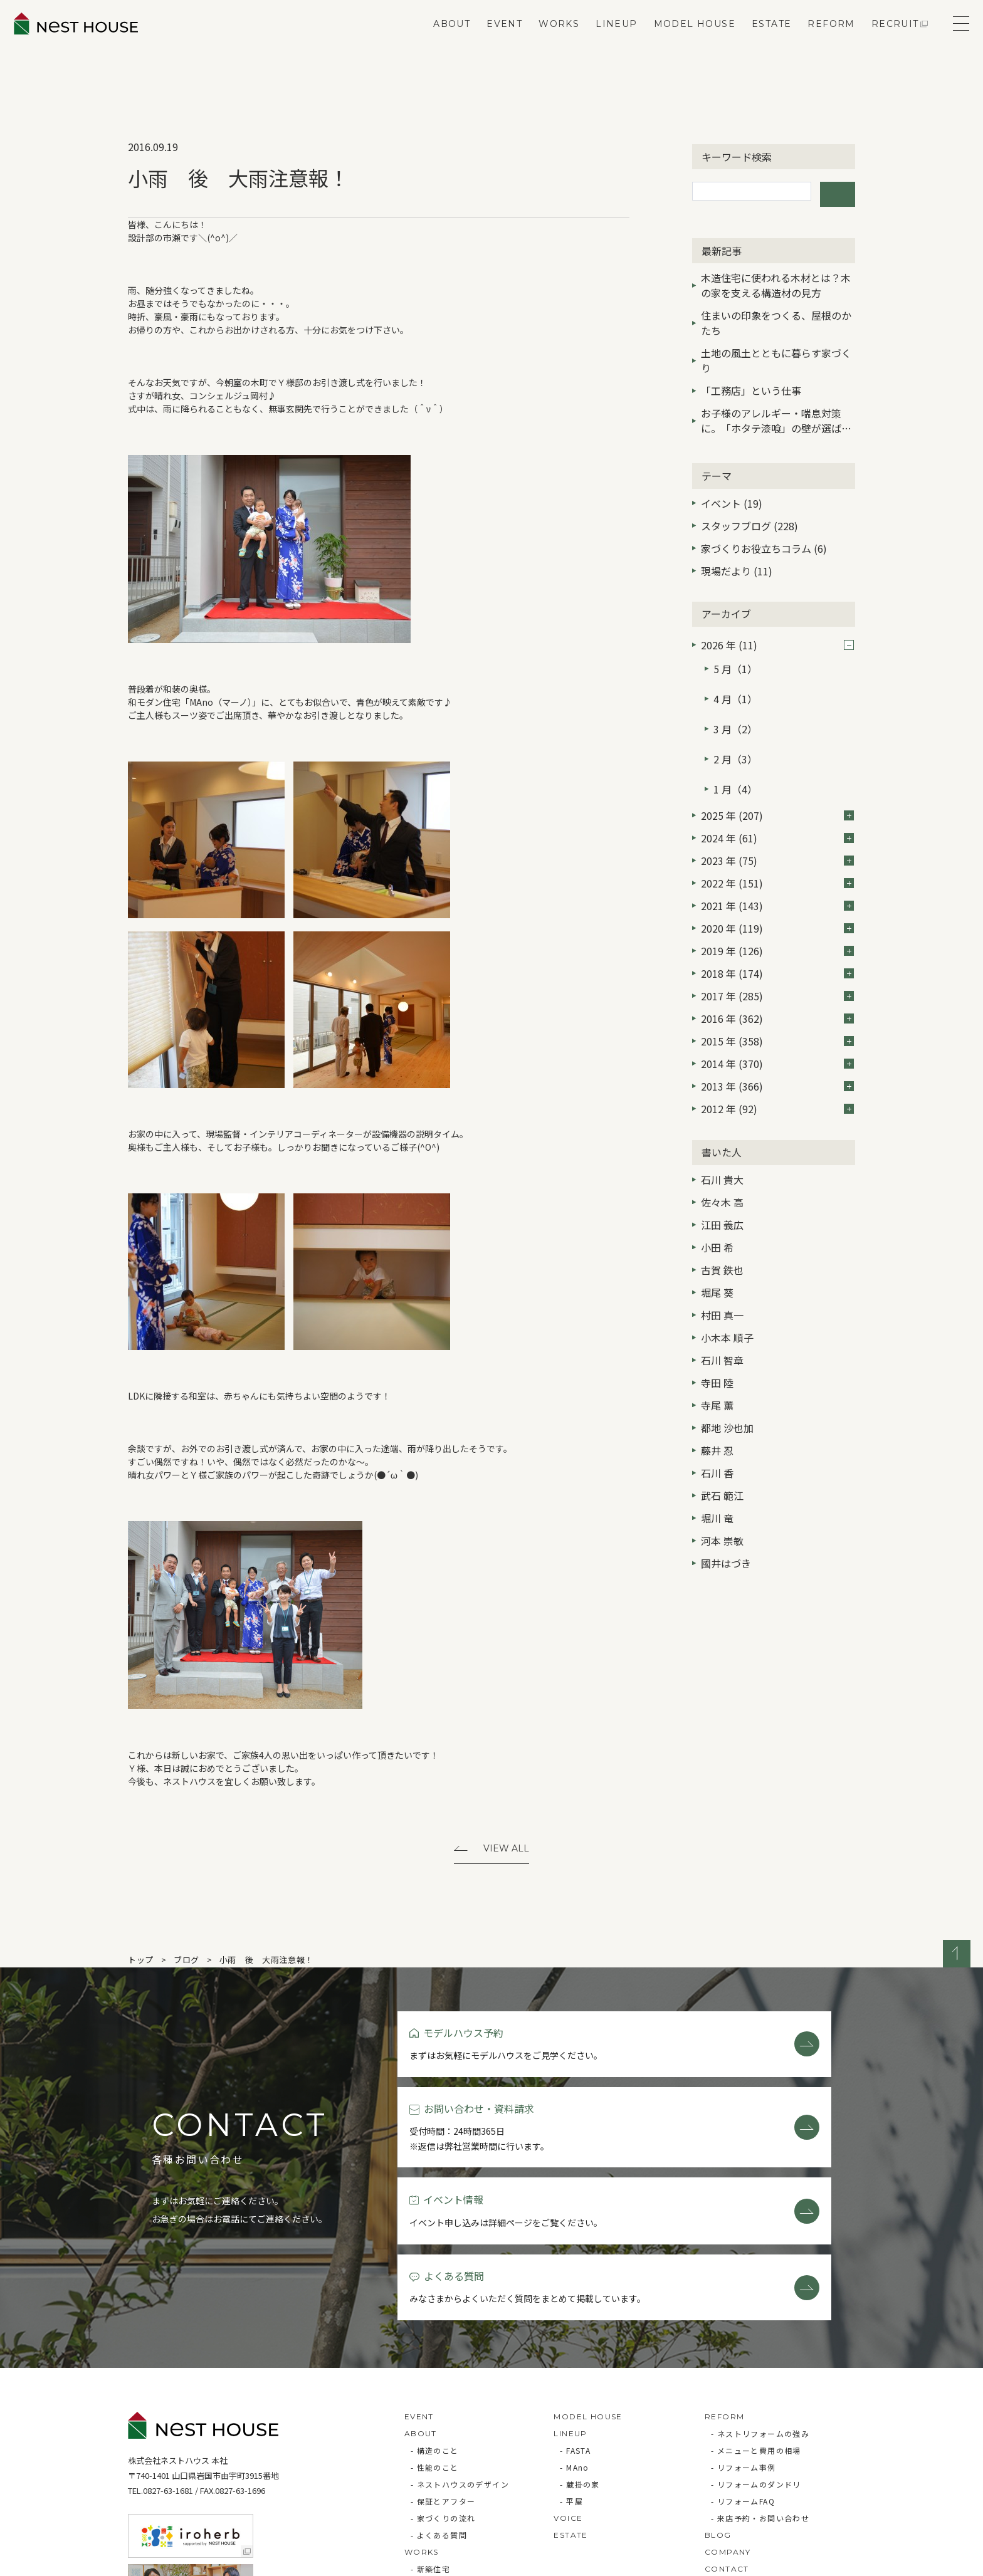 The height and width of the screenshot is (2576, 983). I want to click on 2013 年 (366), so click(777, 1042).